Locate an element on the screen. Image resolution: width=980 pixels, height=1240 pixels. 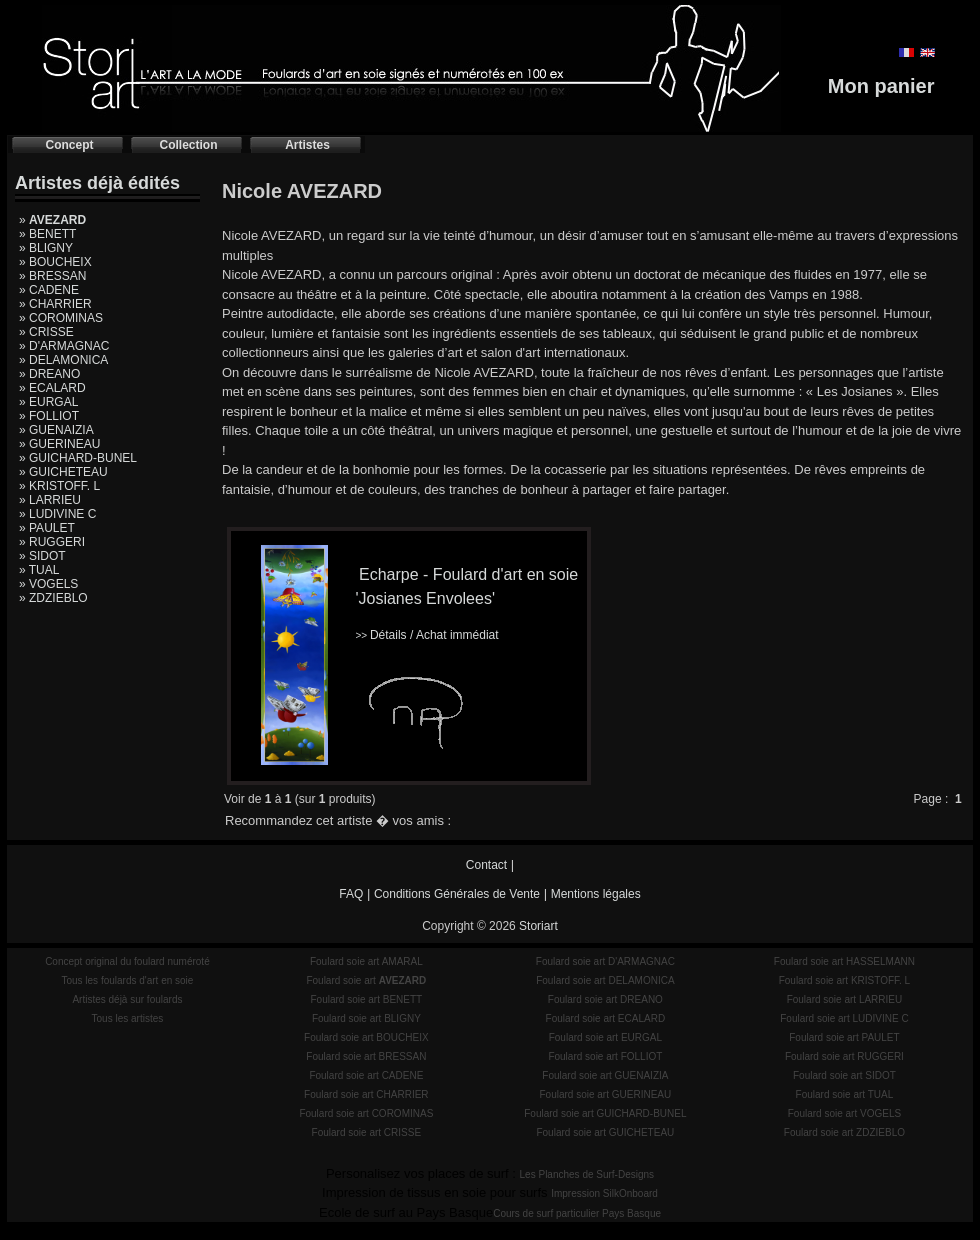
Impression SilkOnboard is located at coordinates (604, 1193).